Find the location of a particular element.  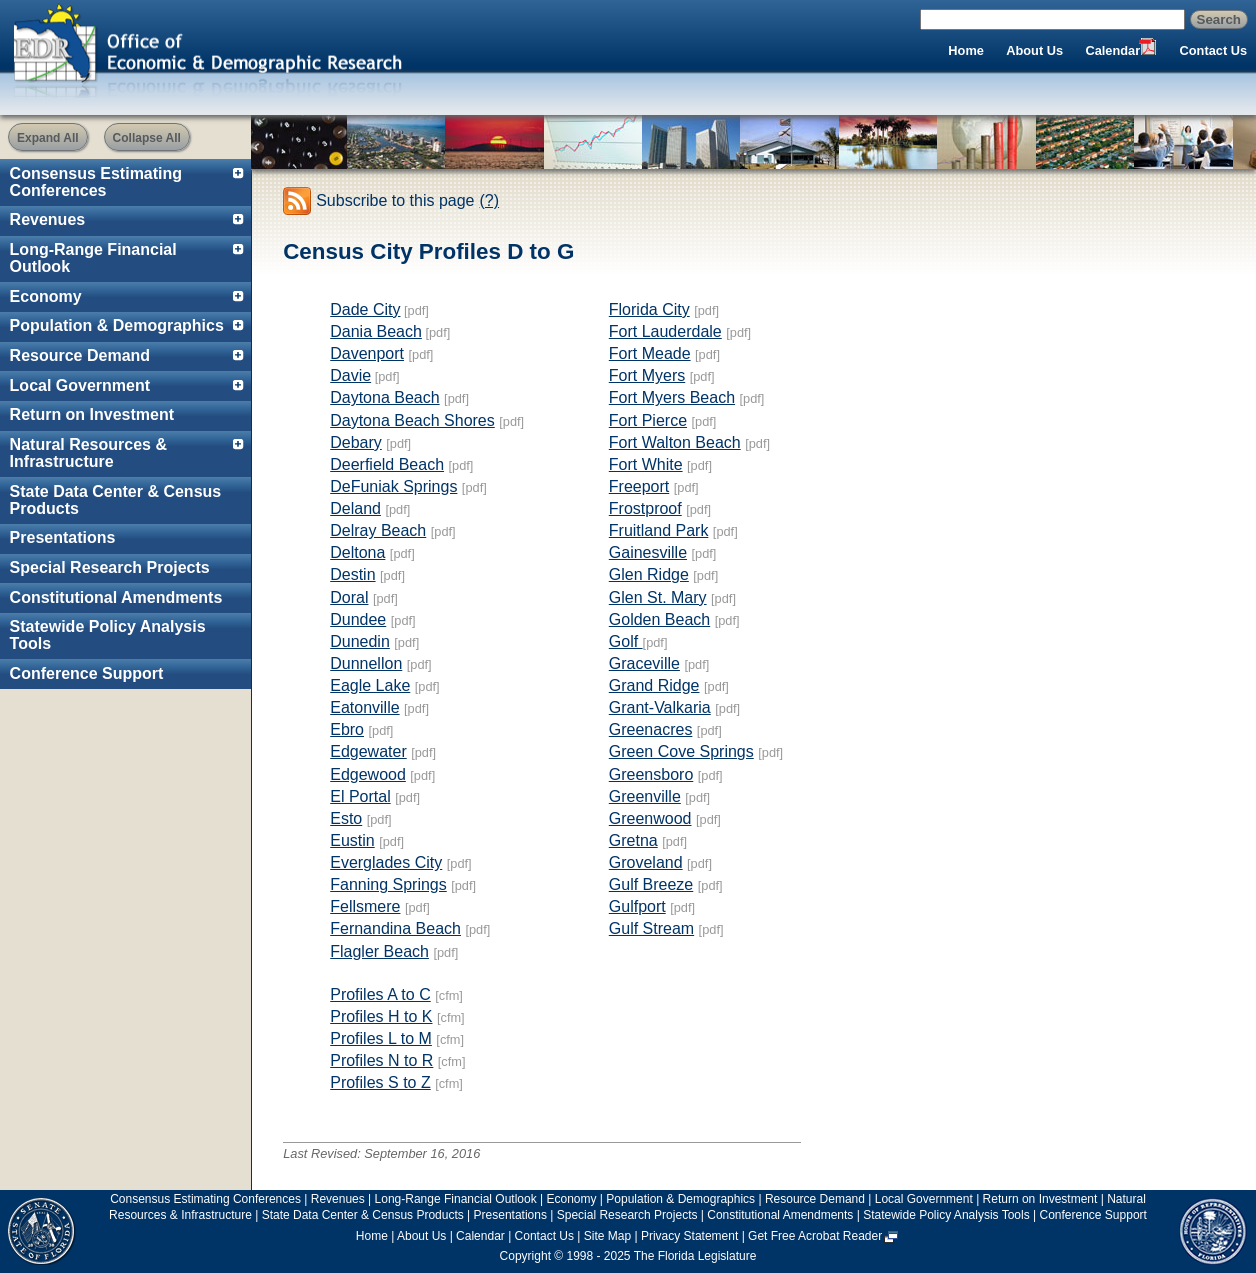

Conference Support is located at coordinates (87, 673).